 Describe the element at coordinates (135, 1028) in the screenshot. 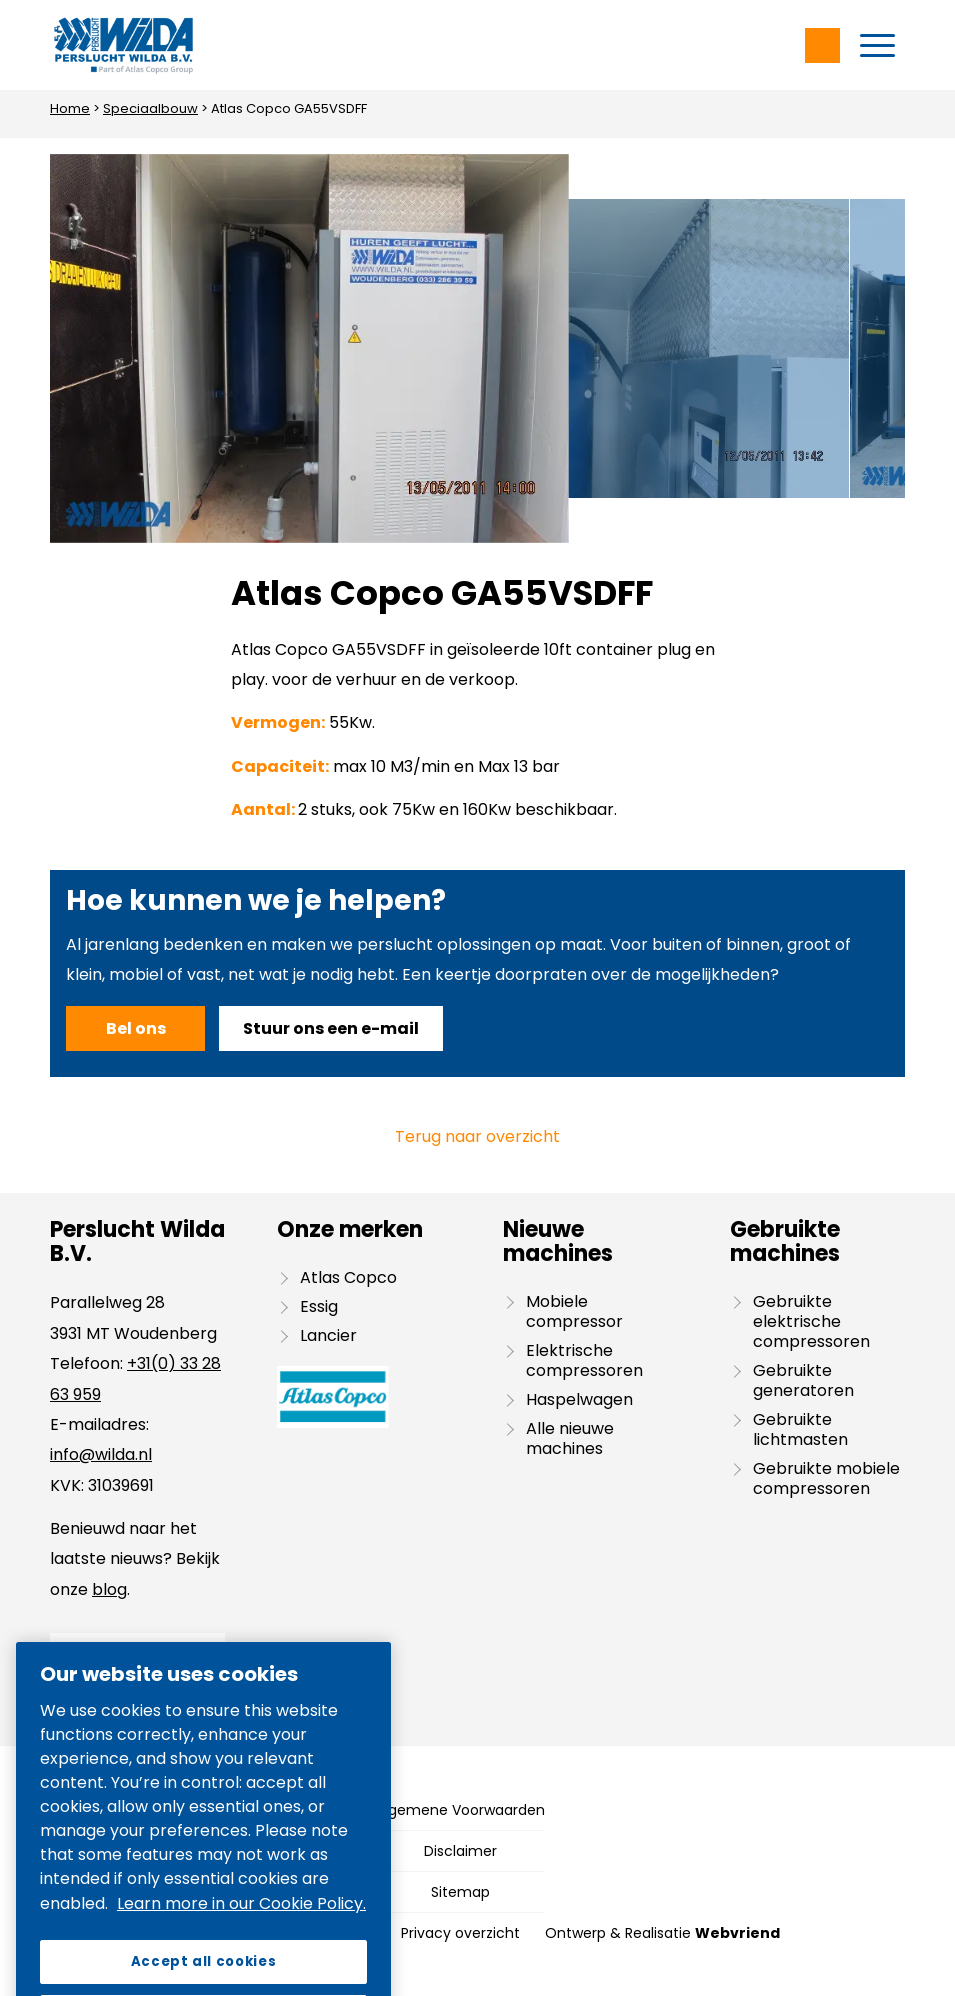

I see `[Bel ons]` at that location.